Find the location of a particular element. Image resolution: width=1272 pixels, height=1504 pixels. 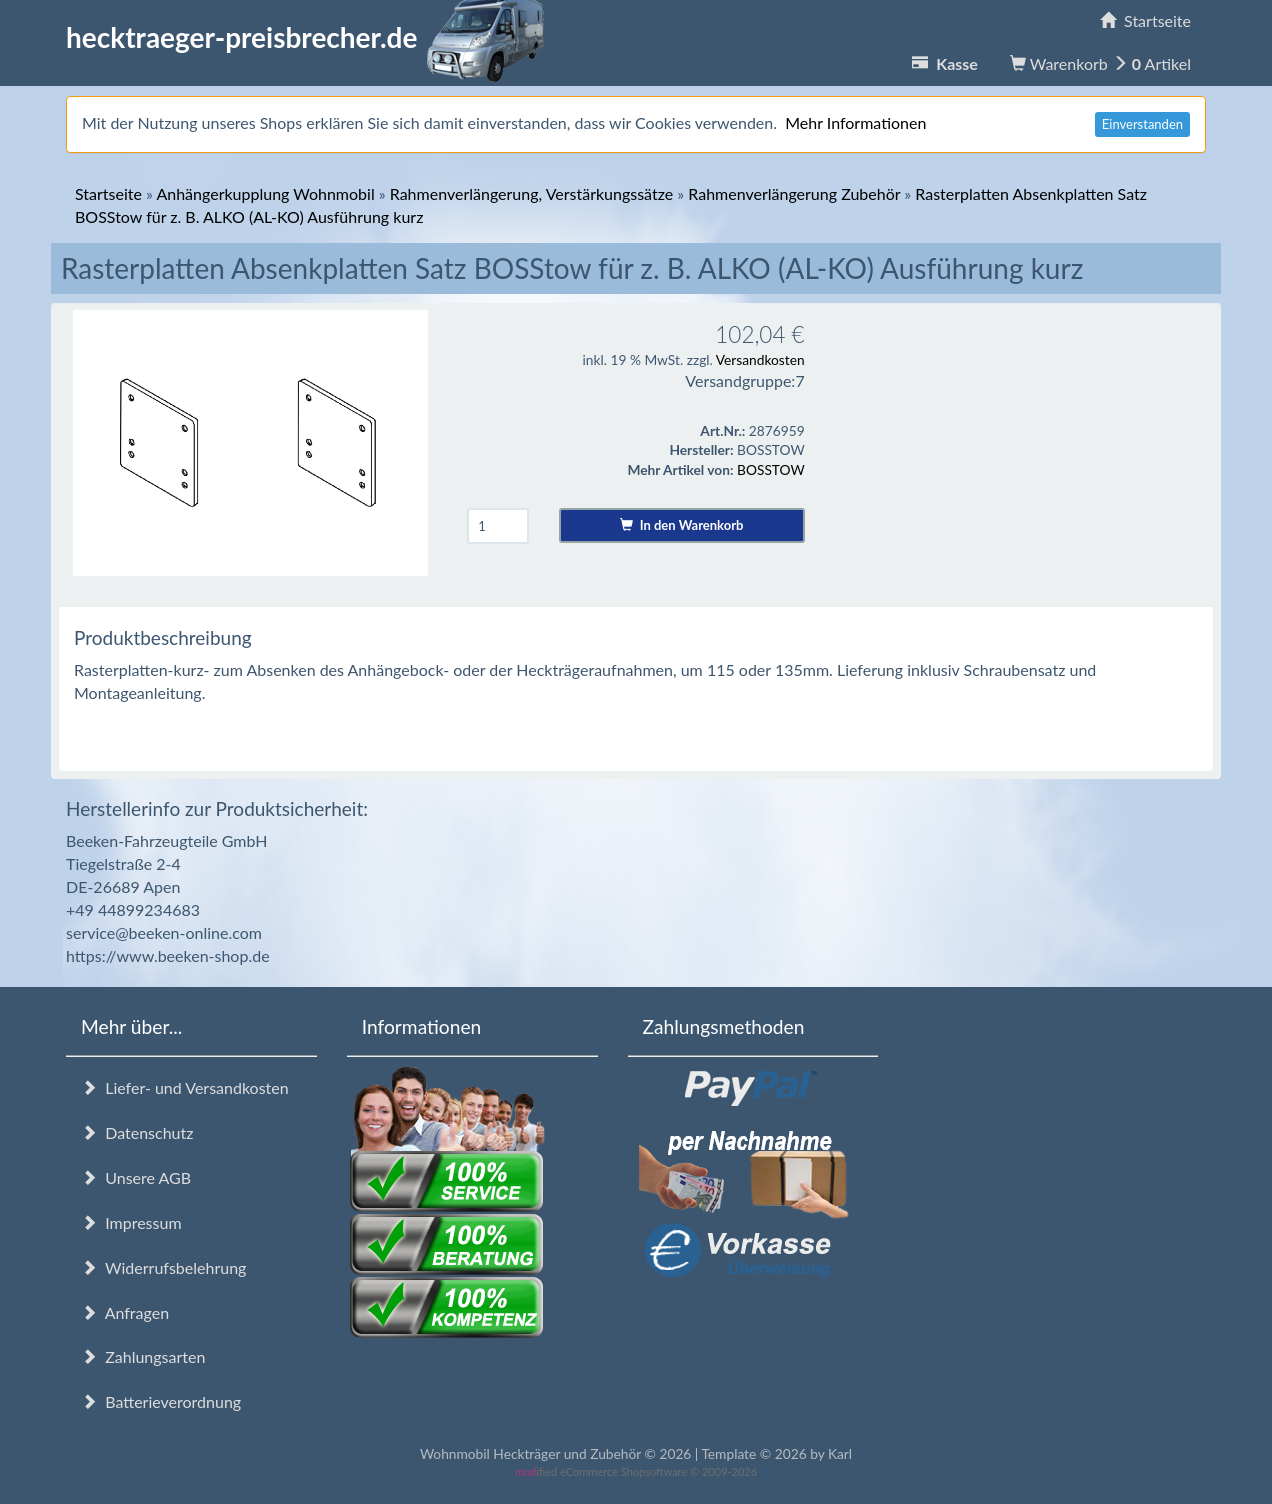

hecktraeger-preisbrecher.de is located at coordinates (311, 37).